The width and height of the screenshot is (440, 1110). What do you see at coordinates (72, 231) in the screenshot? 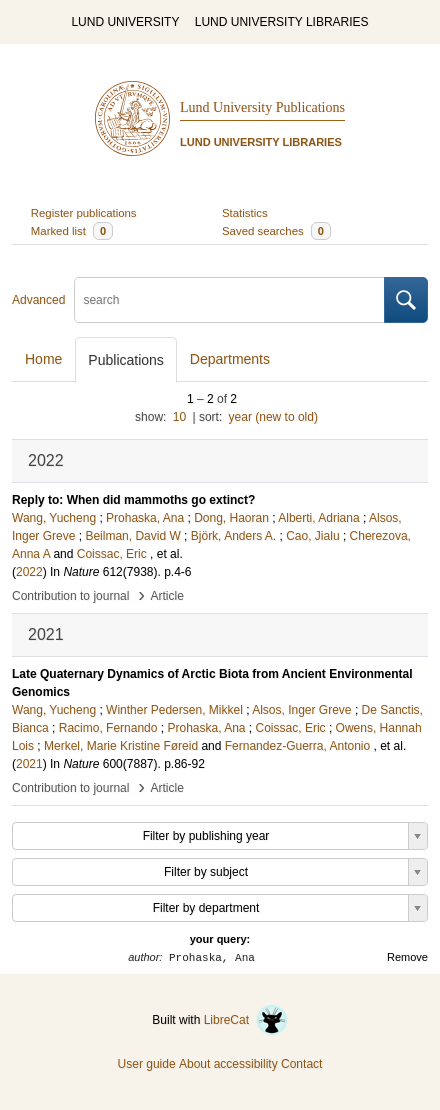
I see `Marked list` at bounding box center [72, 231].